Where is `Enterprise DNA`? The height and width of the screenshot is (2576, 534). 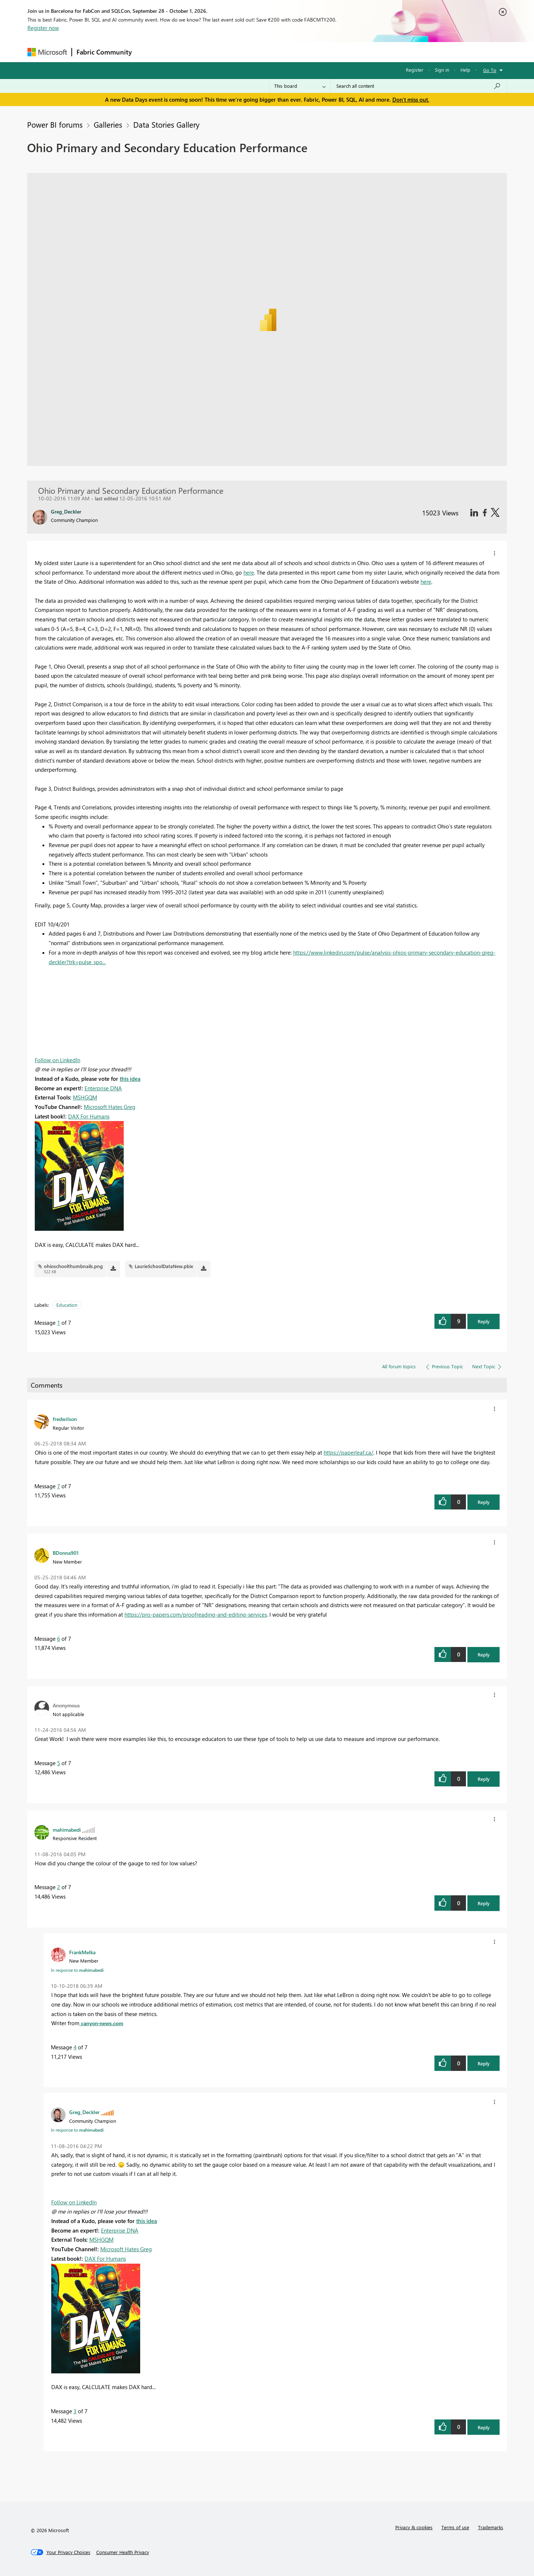
Enterprise DNA is located at coordinates (103, 1088).